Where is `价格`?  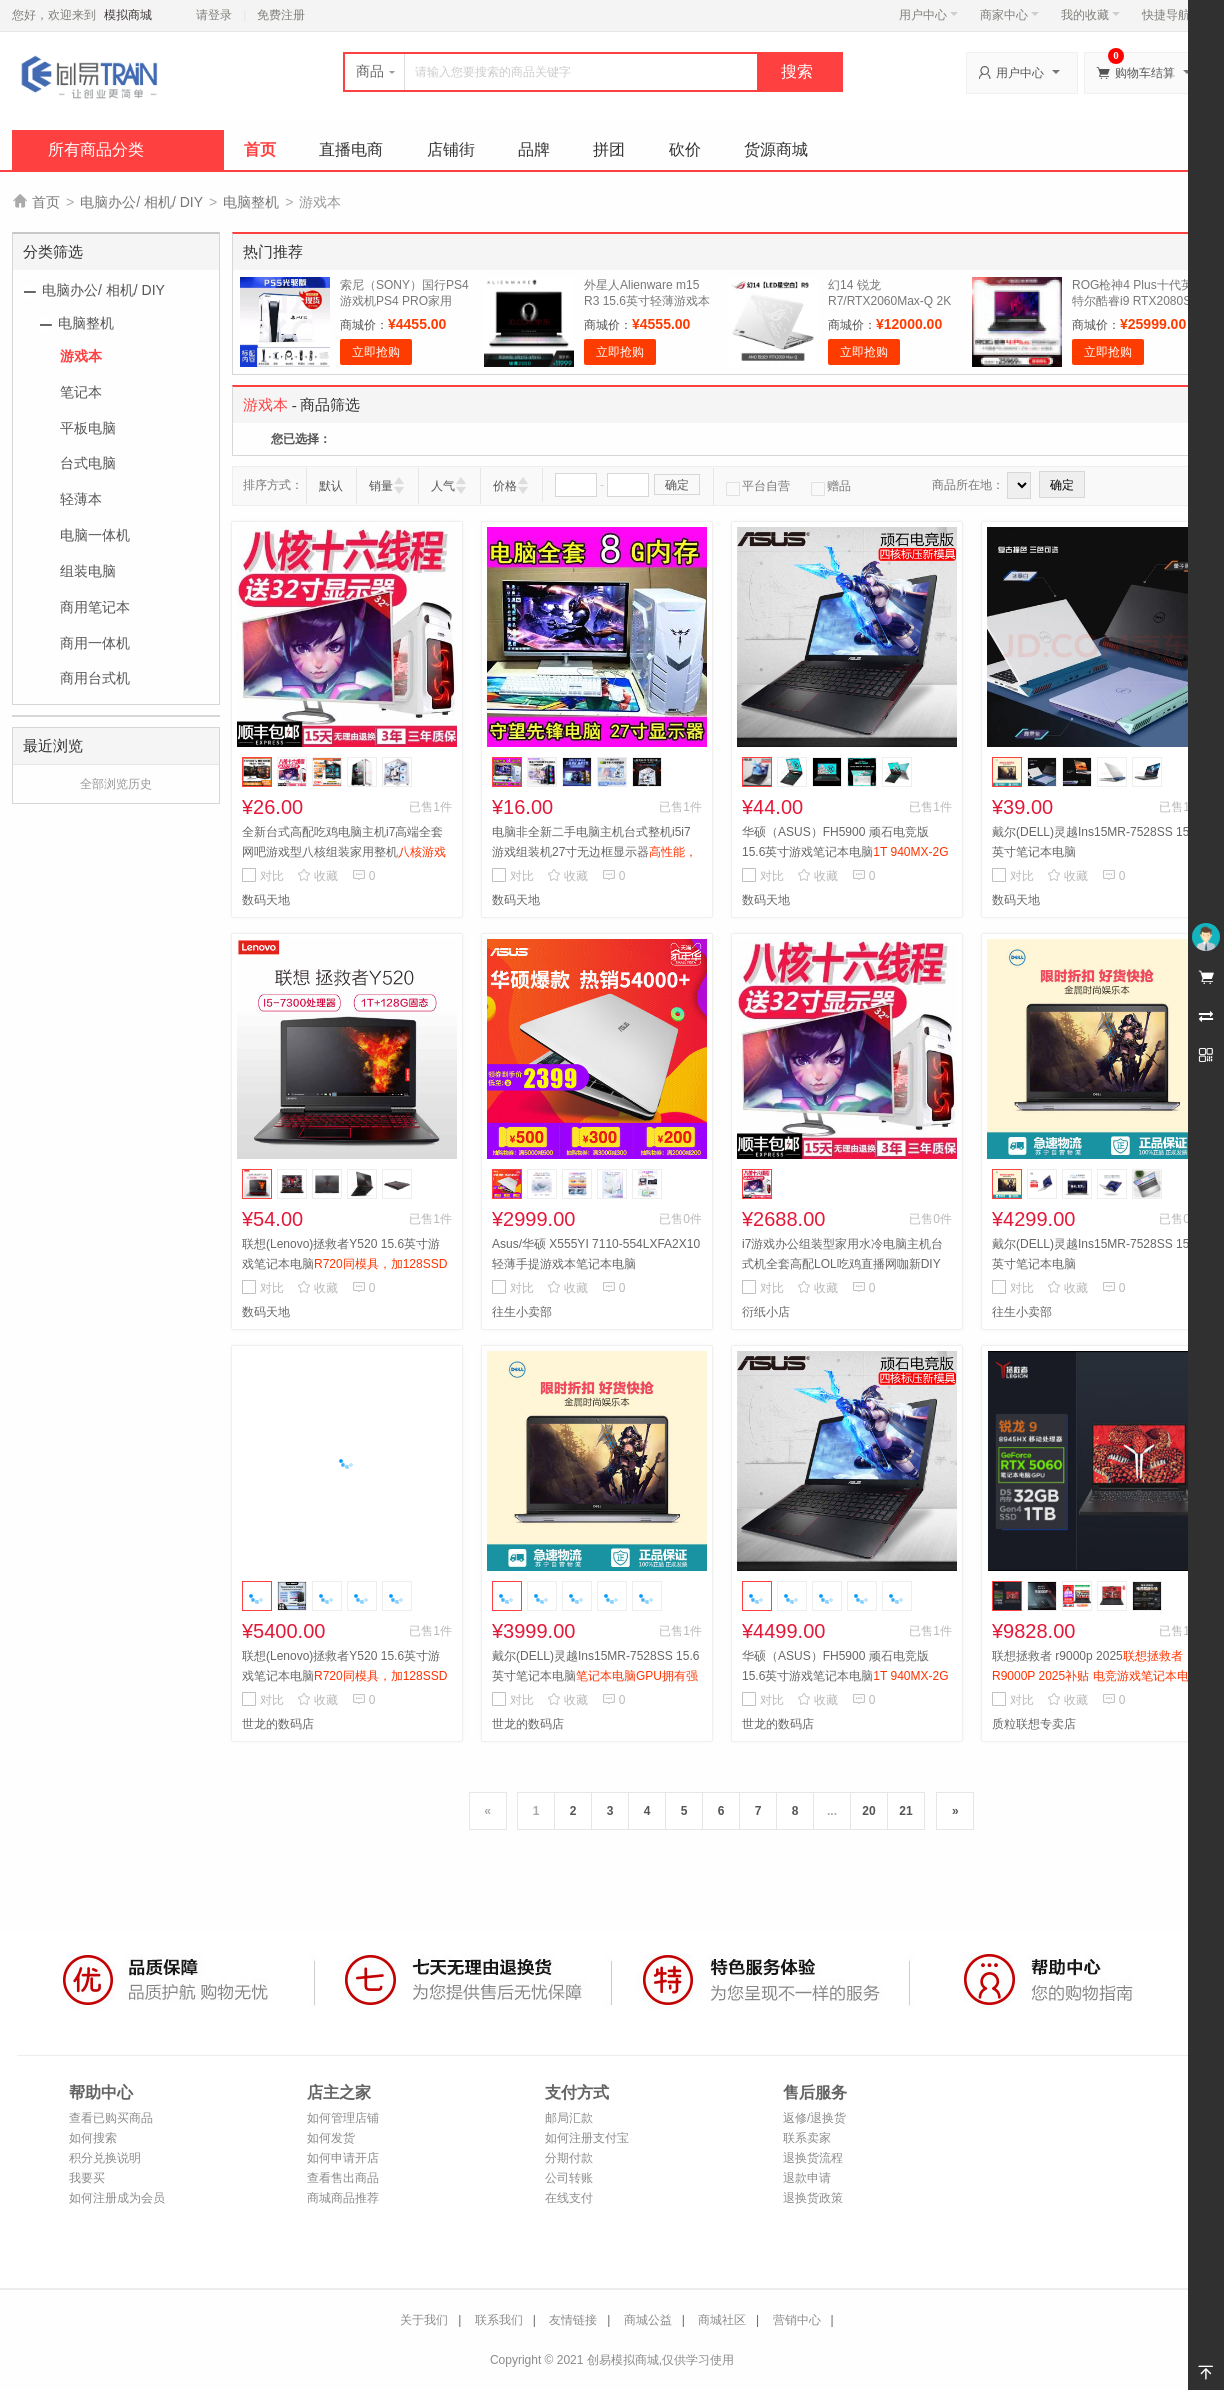 价格 is located at coordinates (505, 486).